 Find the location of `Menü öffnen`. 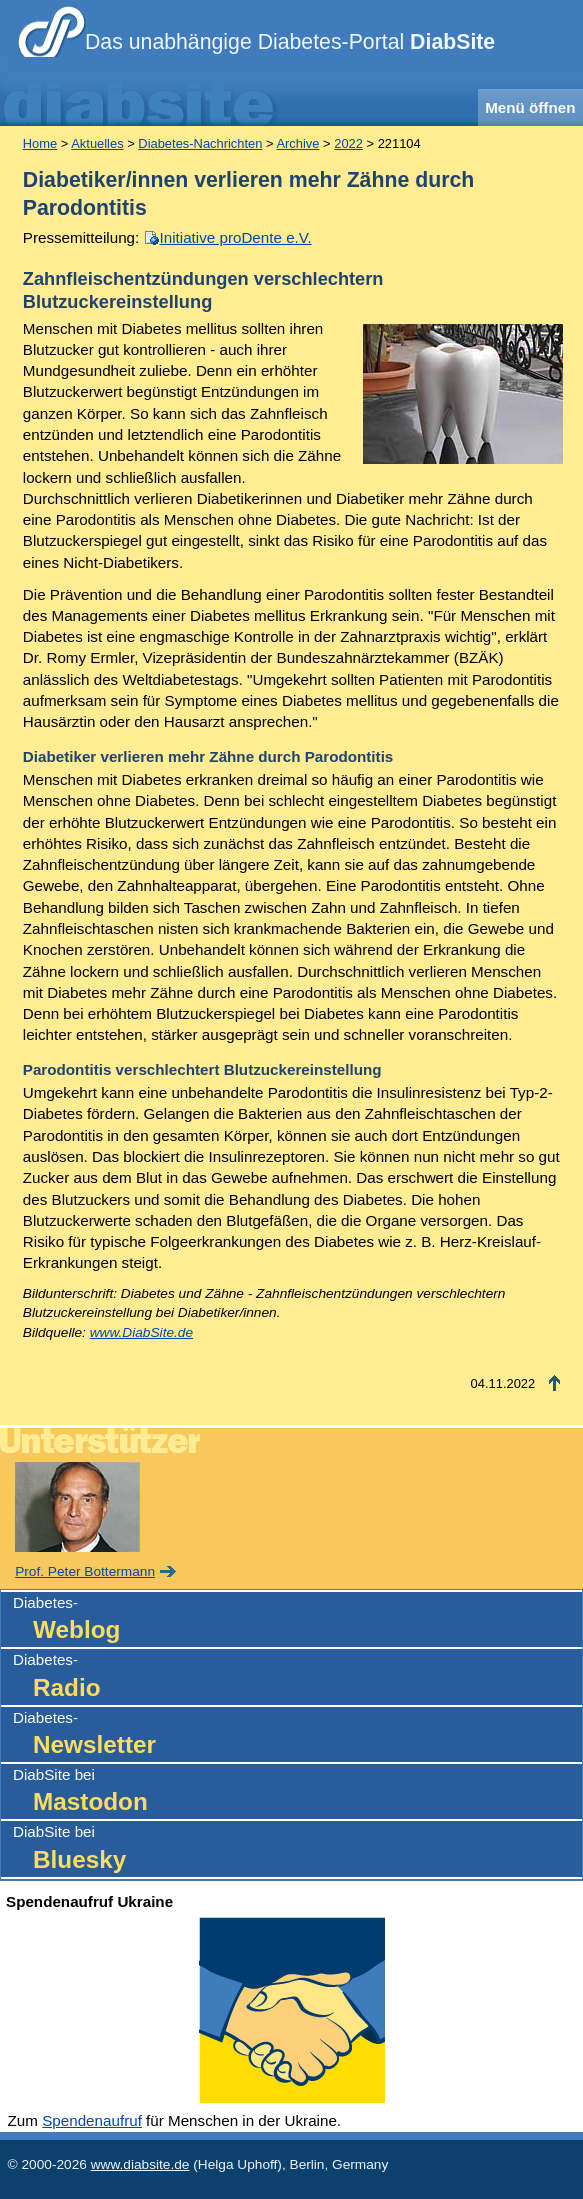

Menü öffnen is located at coordinates (530, 107).